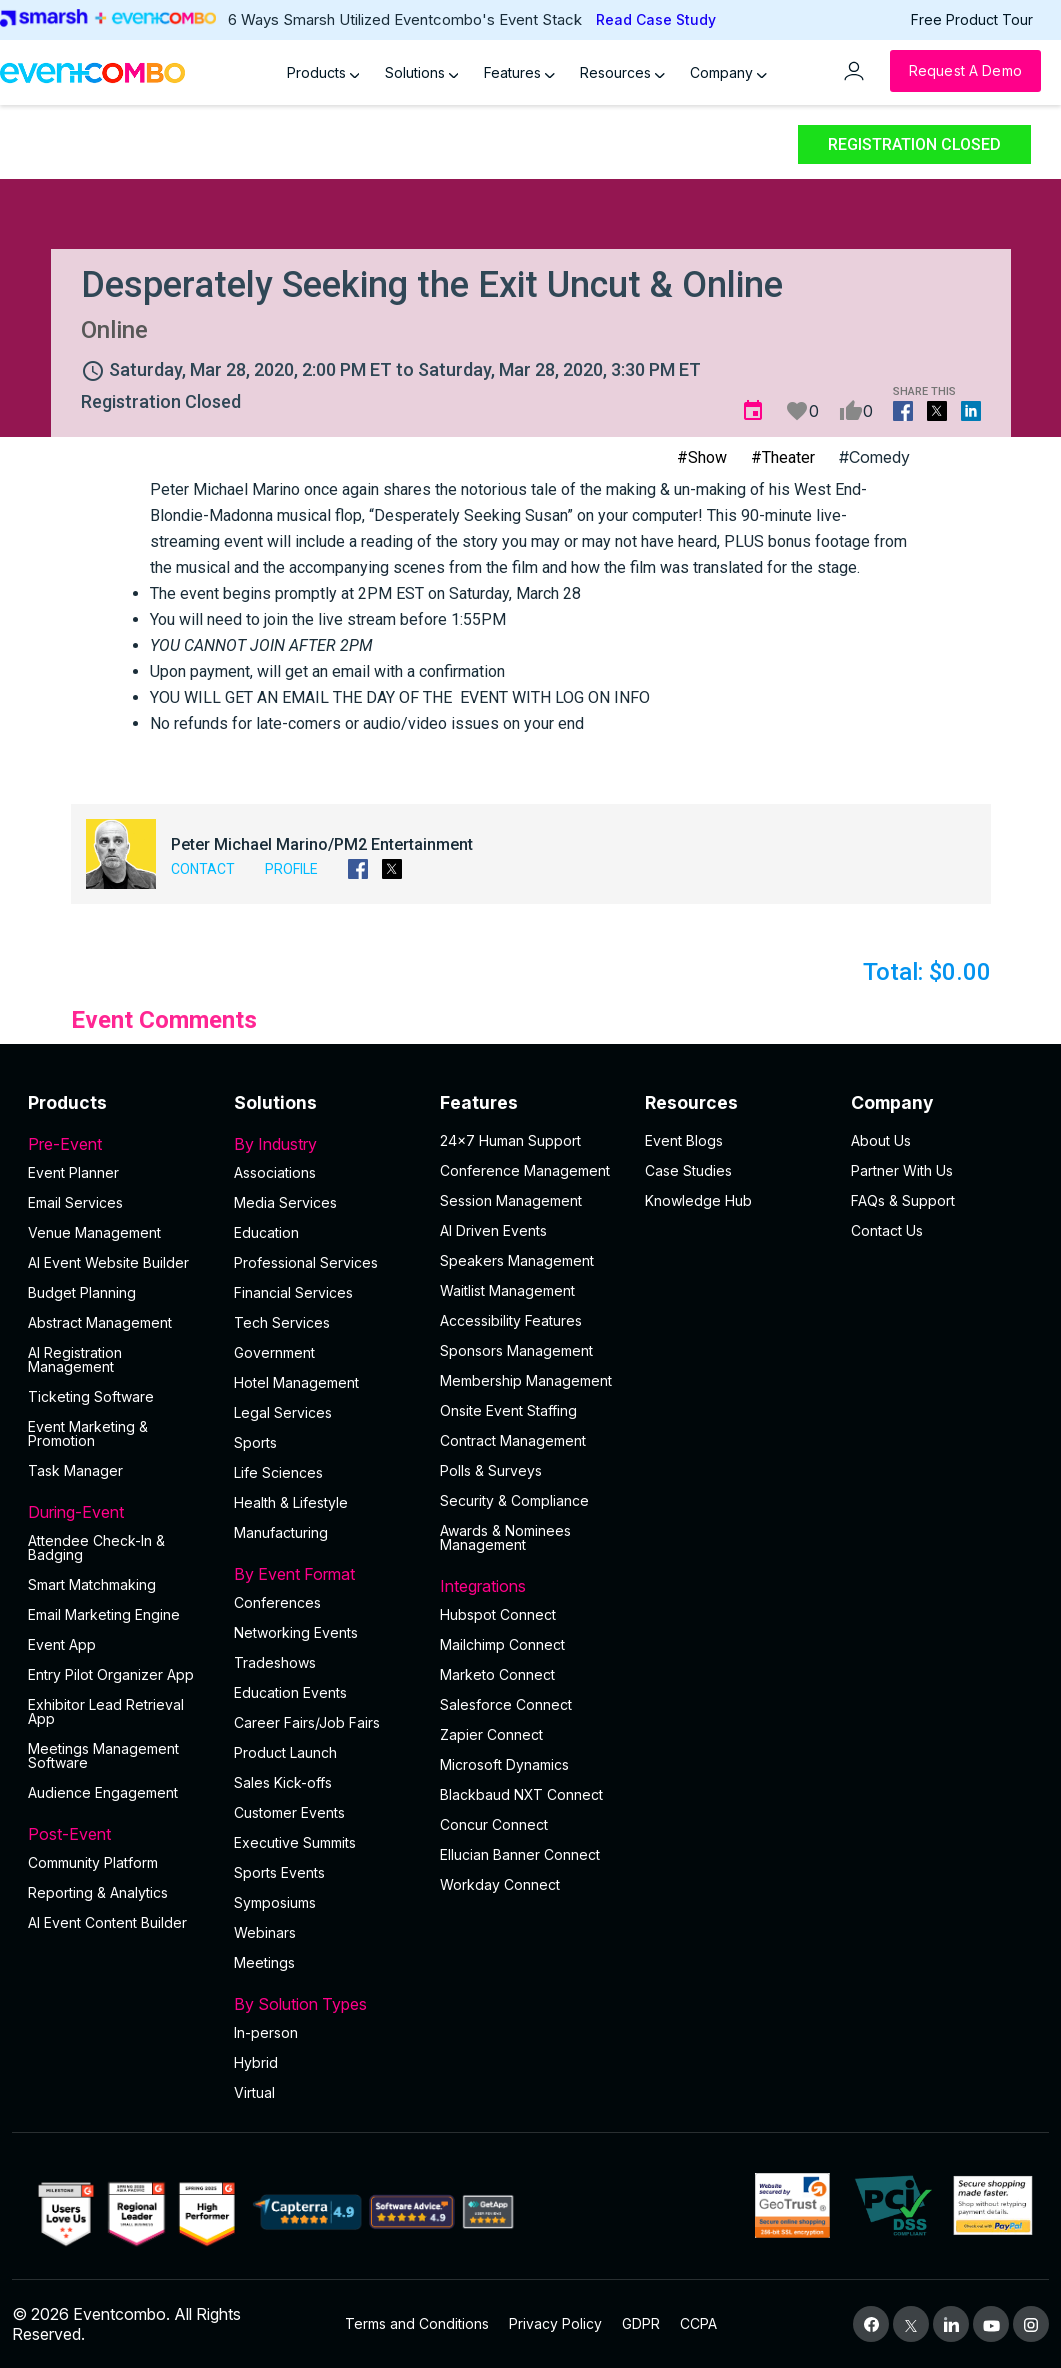  Describe the element at coordinates (255, 1442) in the screenshot. I see `Sports` at that location.